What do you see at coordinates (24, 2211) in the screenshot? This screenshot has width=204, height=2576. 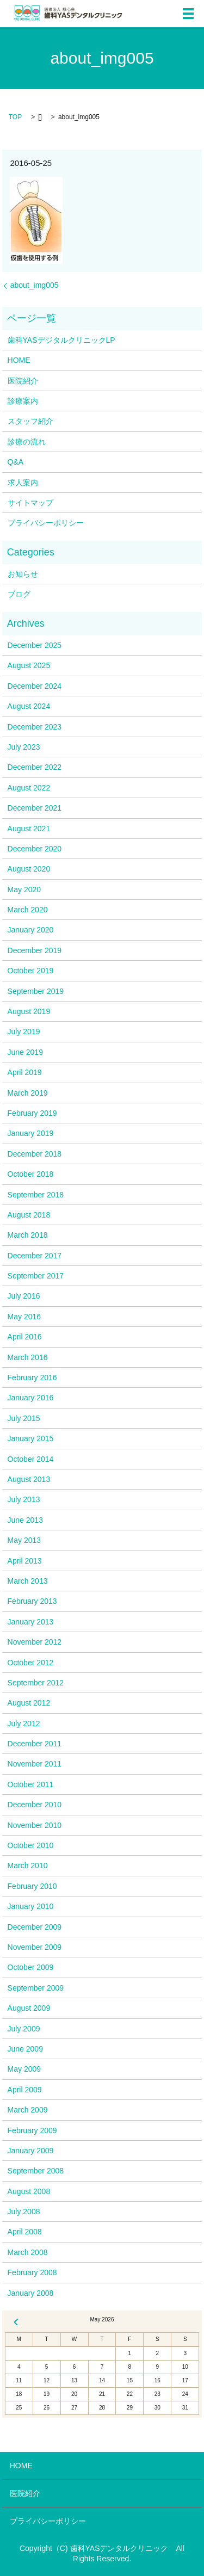 I see `July 2008` at bounding box center [24, 2211].